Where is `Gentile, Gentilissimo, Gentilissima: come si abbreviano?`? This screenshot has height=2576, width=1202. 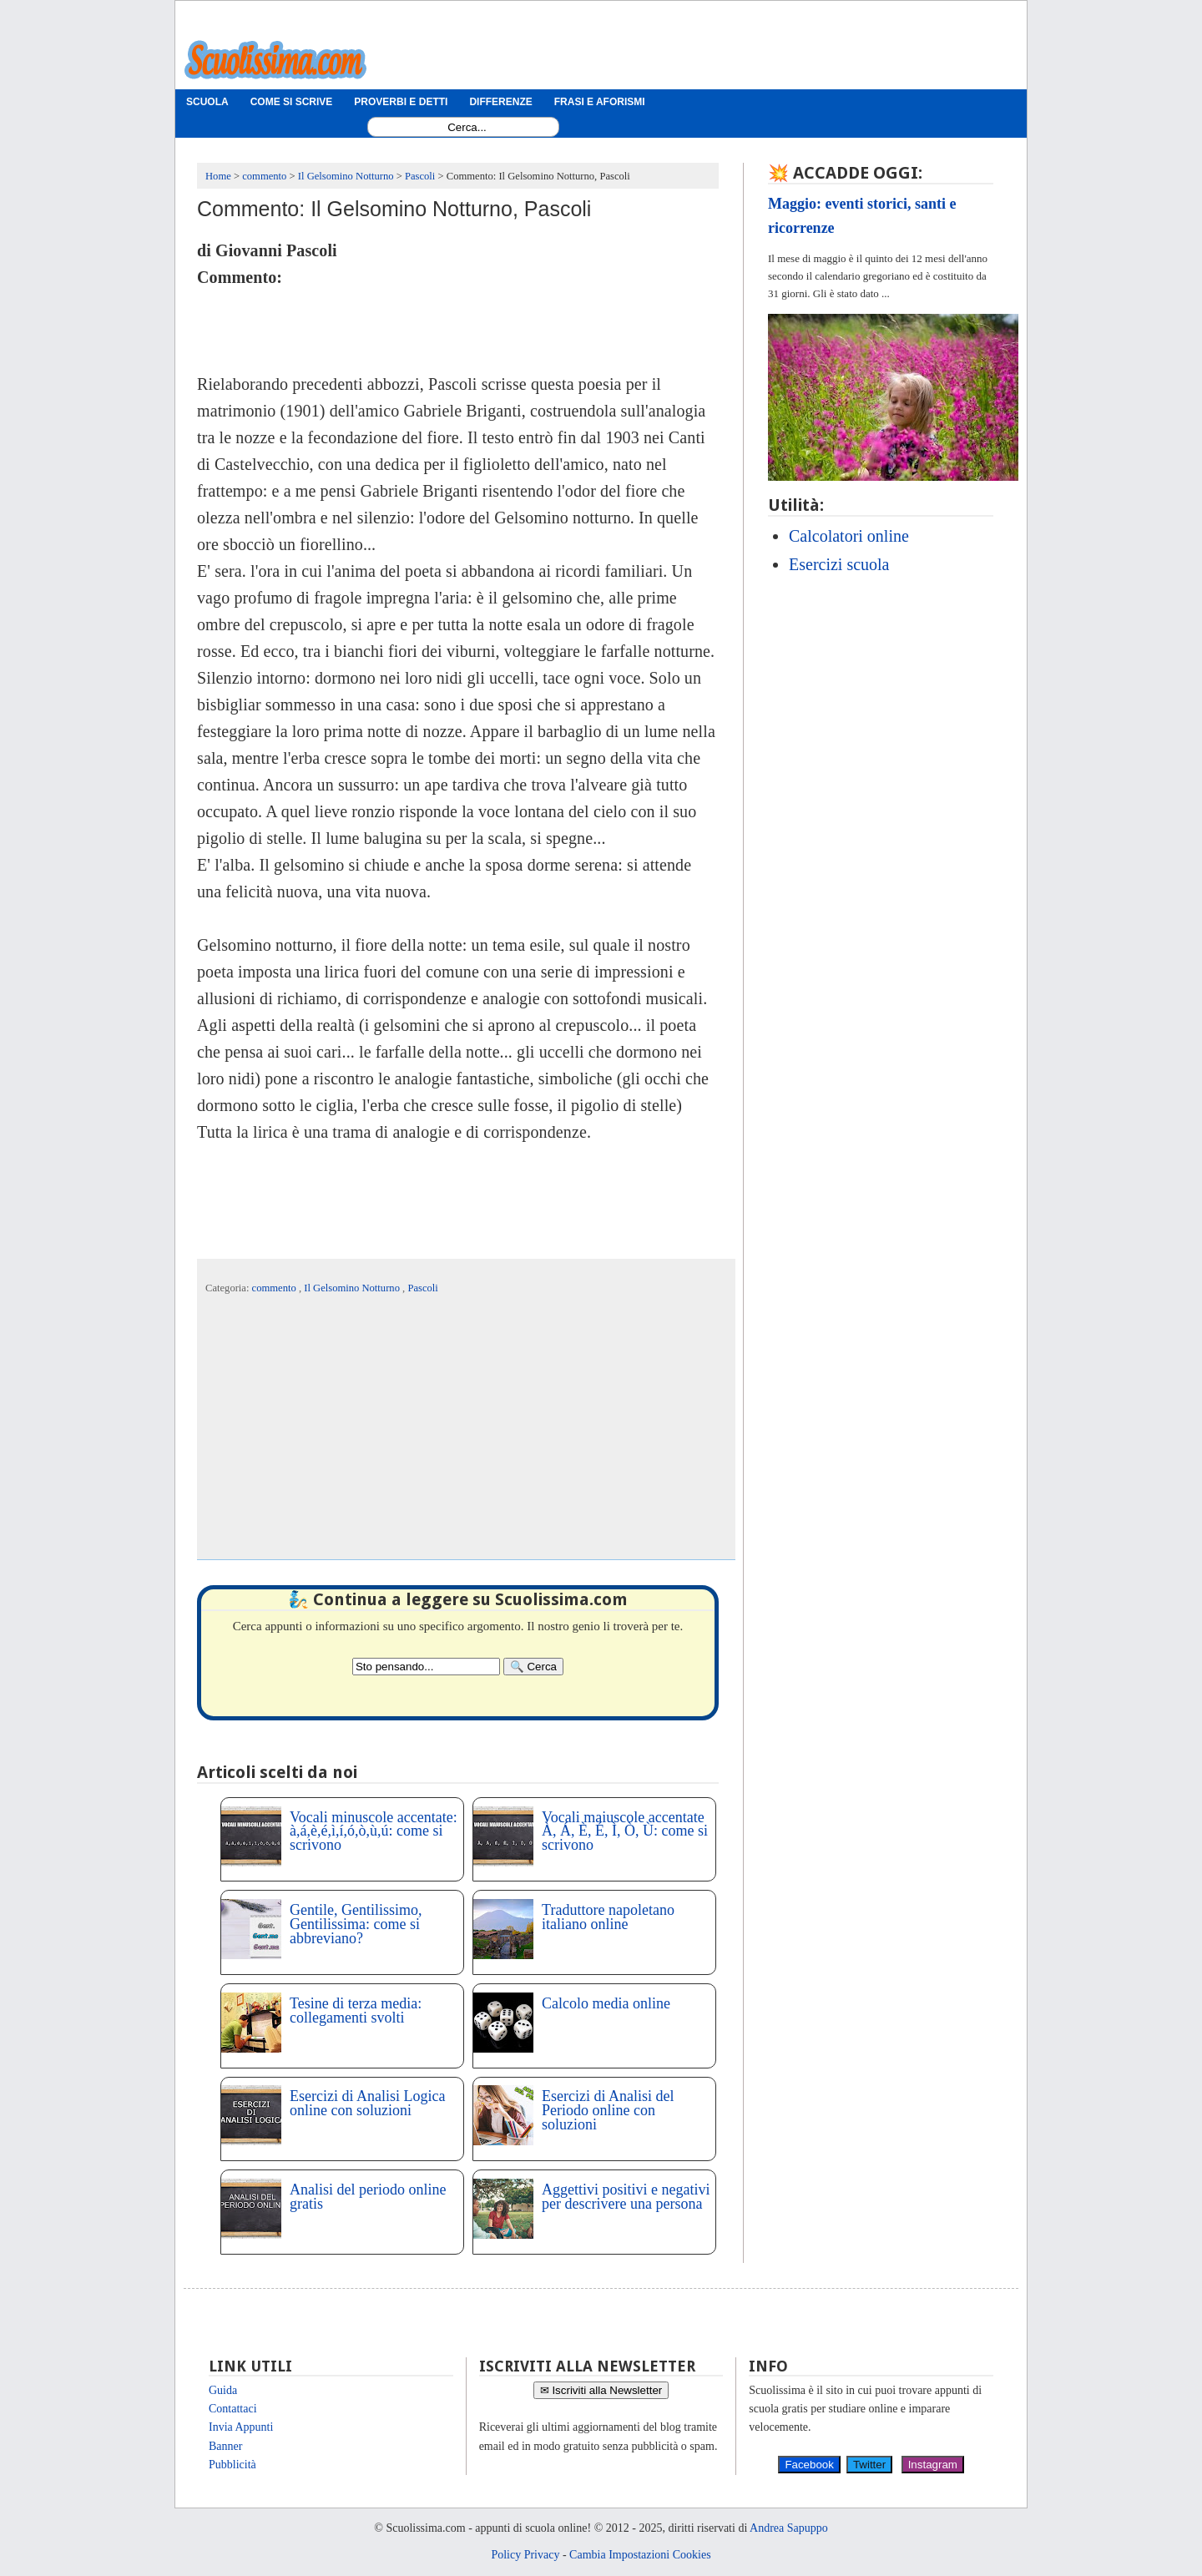 Gentile, Gentilissimo, Gentilissima: come si abbreviano? is located at coordinates (356, 1924).